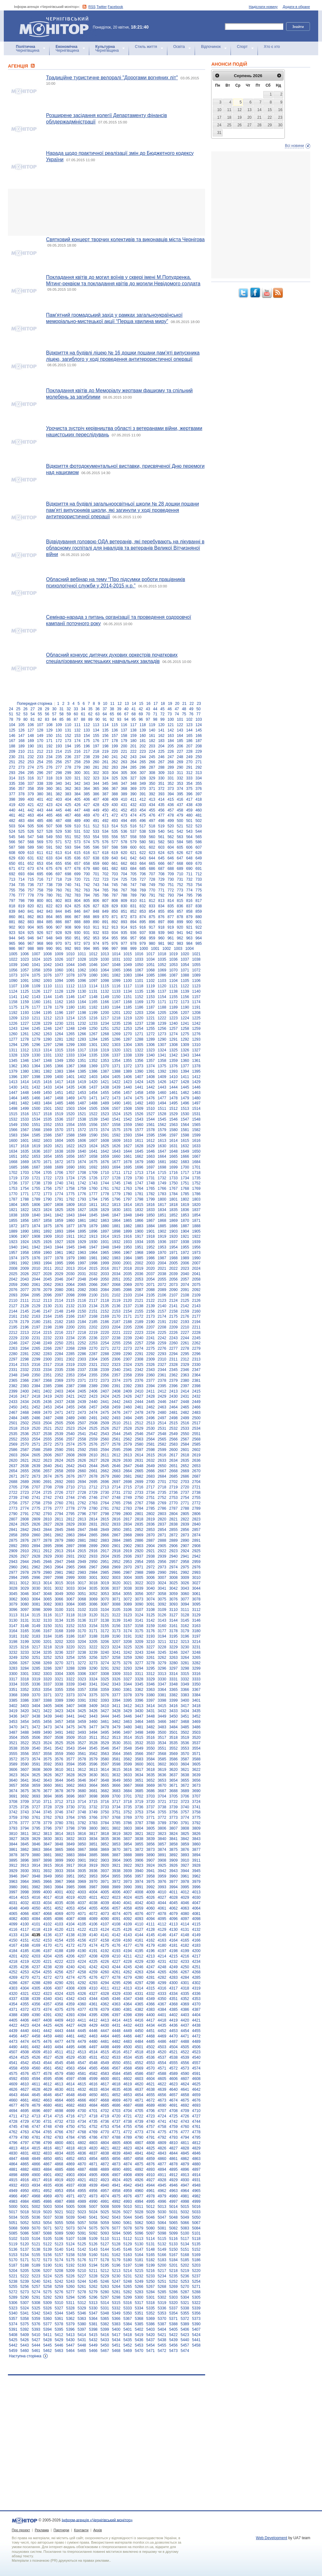 The width and height of the screenshot is (322, 2576). I want to click on 2975, so click(185, 1567).